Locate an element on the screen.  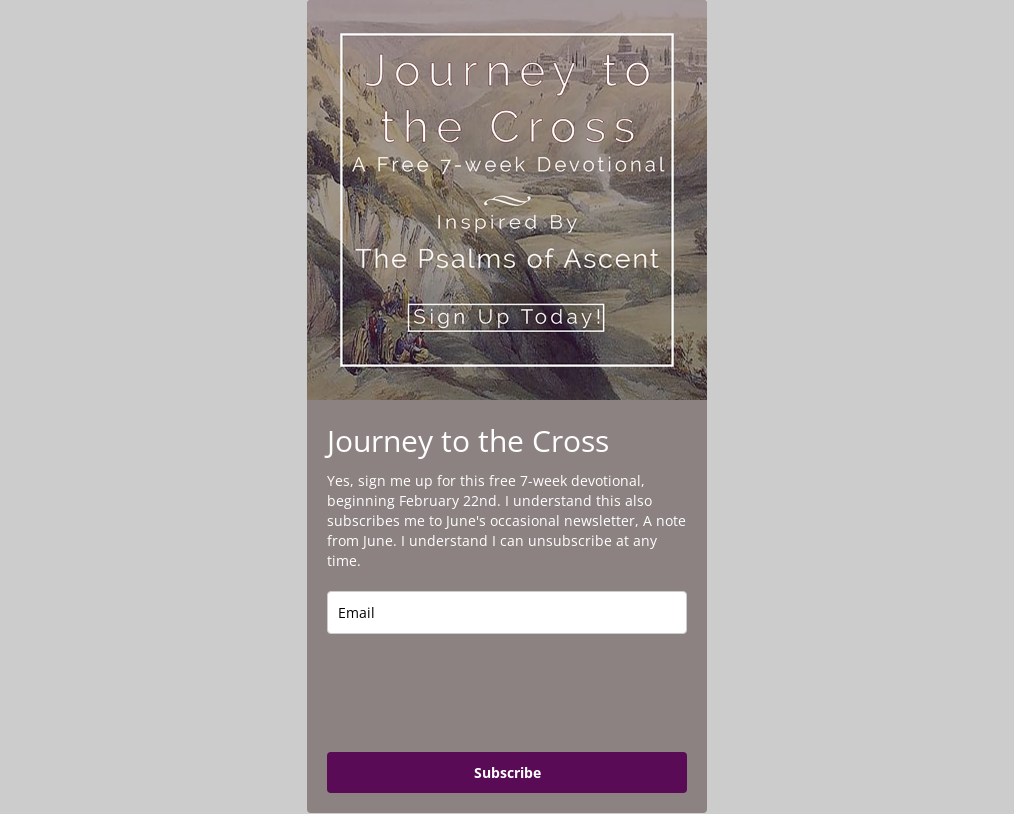
Subscribe is located at coordinates (507, 772).